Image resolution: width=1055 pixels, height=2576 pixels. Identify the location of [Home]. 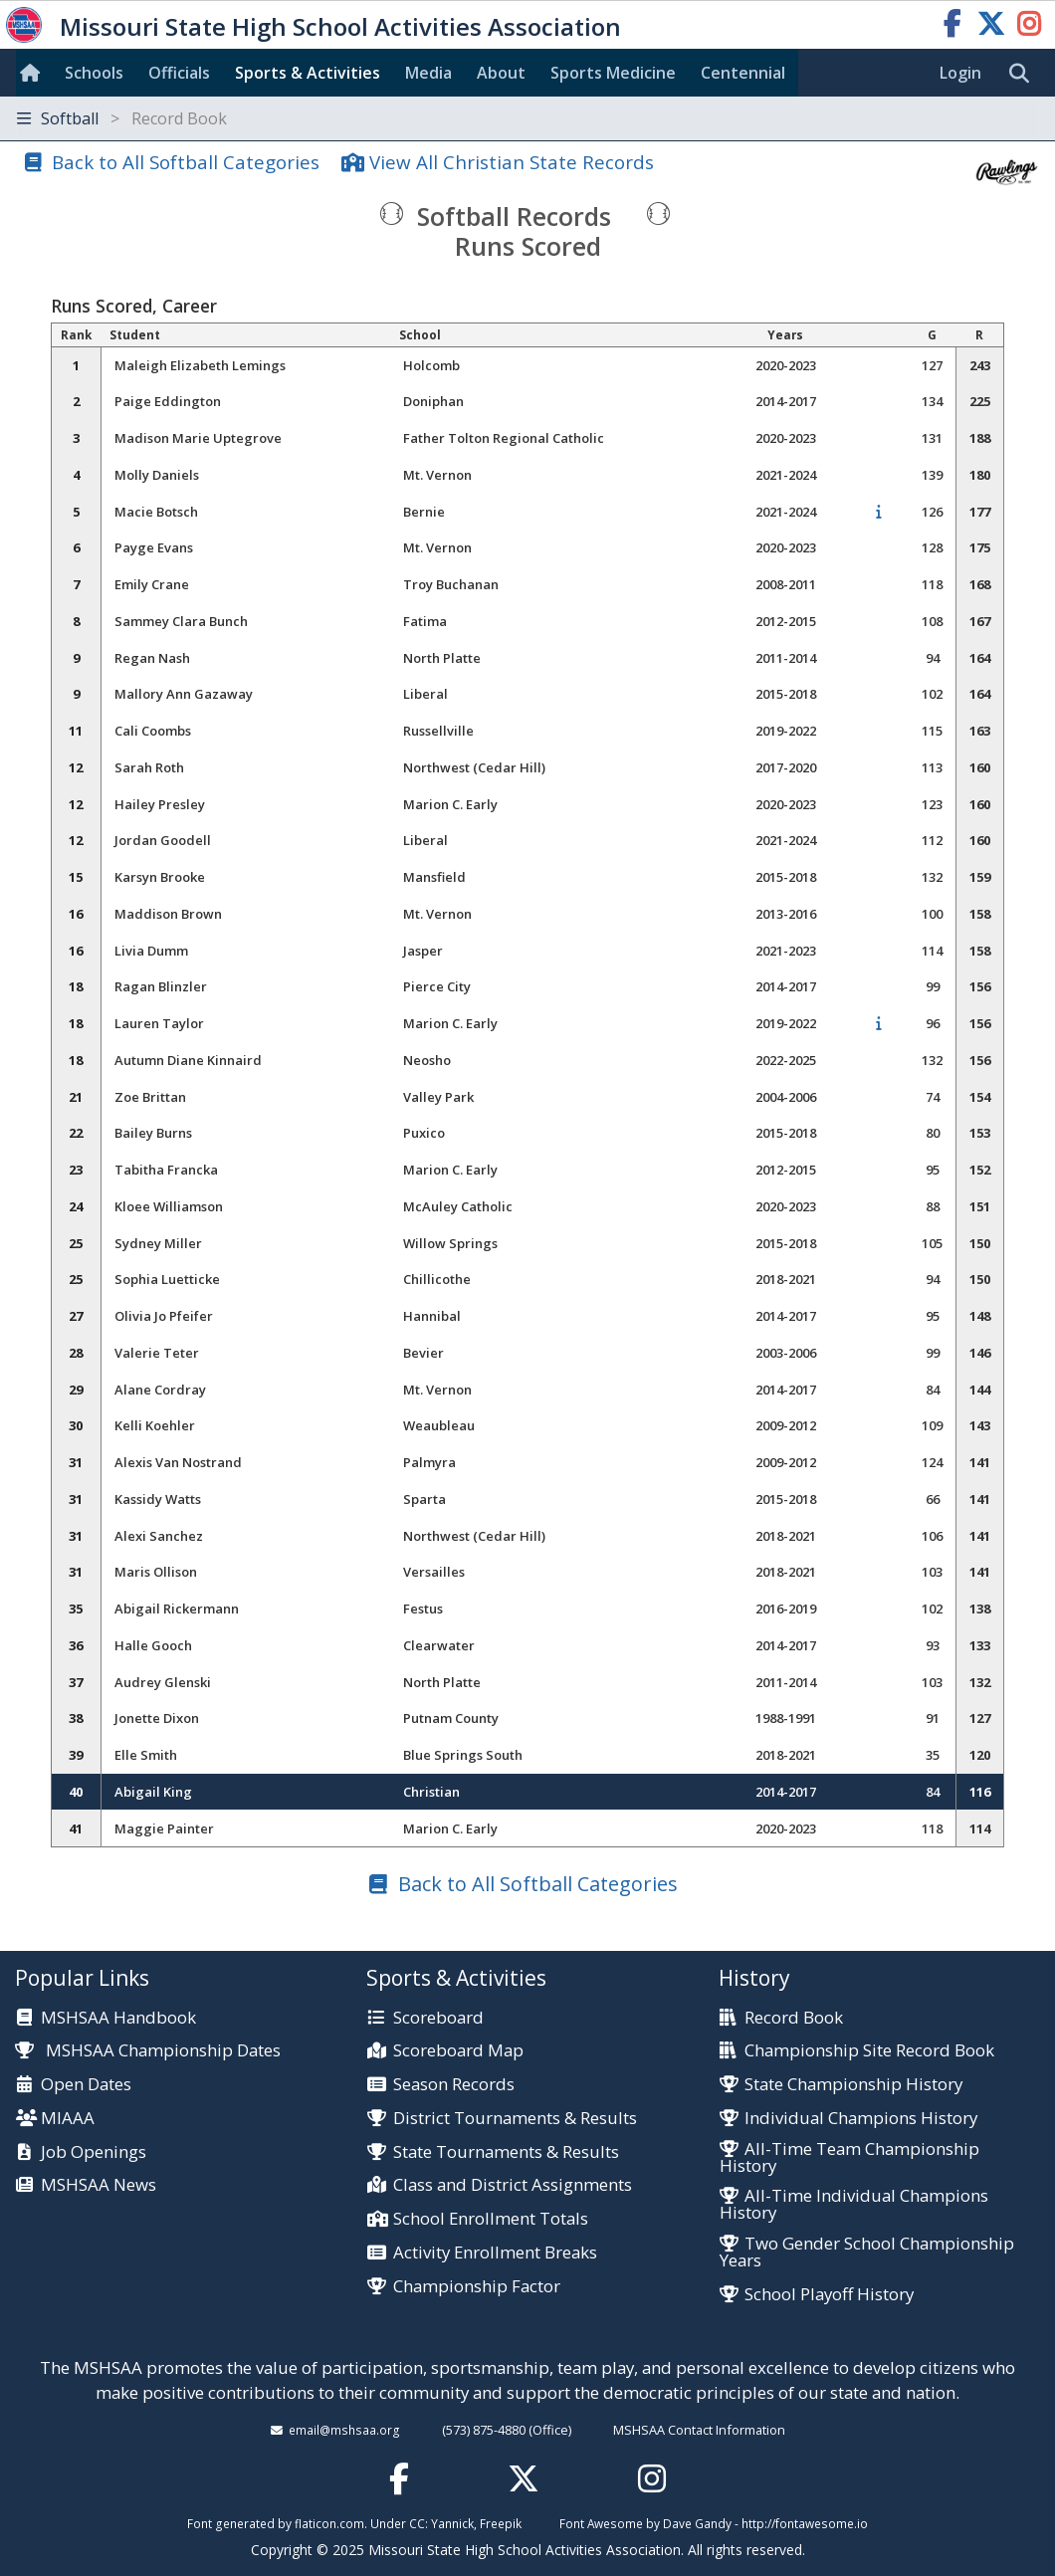
(34, 73).